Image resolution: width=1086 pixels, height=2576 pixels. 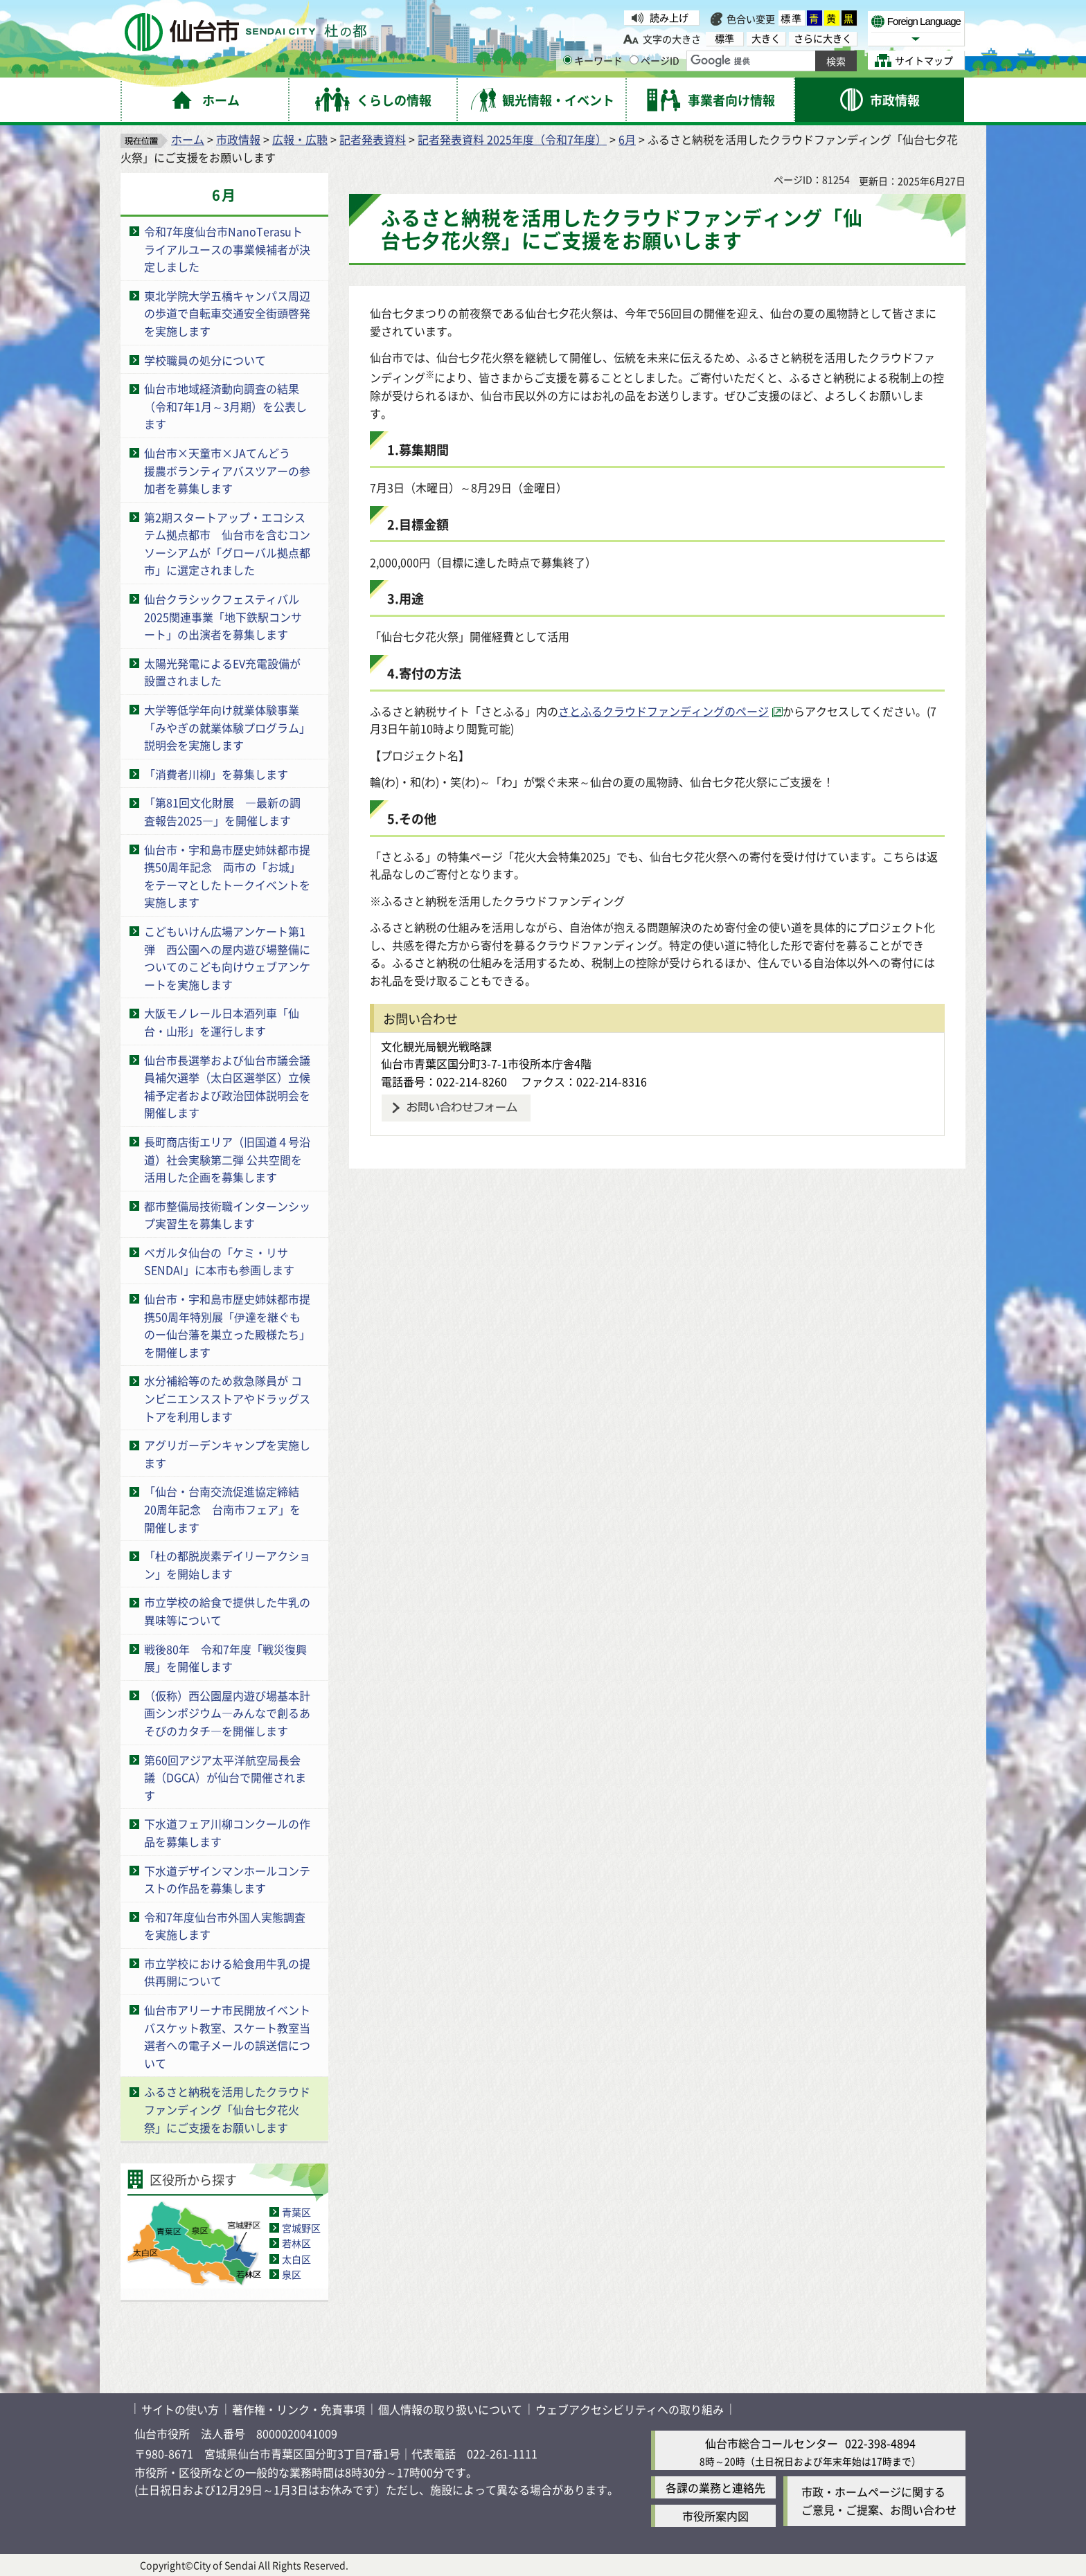 What do you see at coordinates (792, 18) in the screenshot?
I see `標準` at bounding box center [792, 18].